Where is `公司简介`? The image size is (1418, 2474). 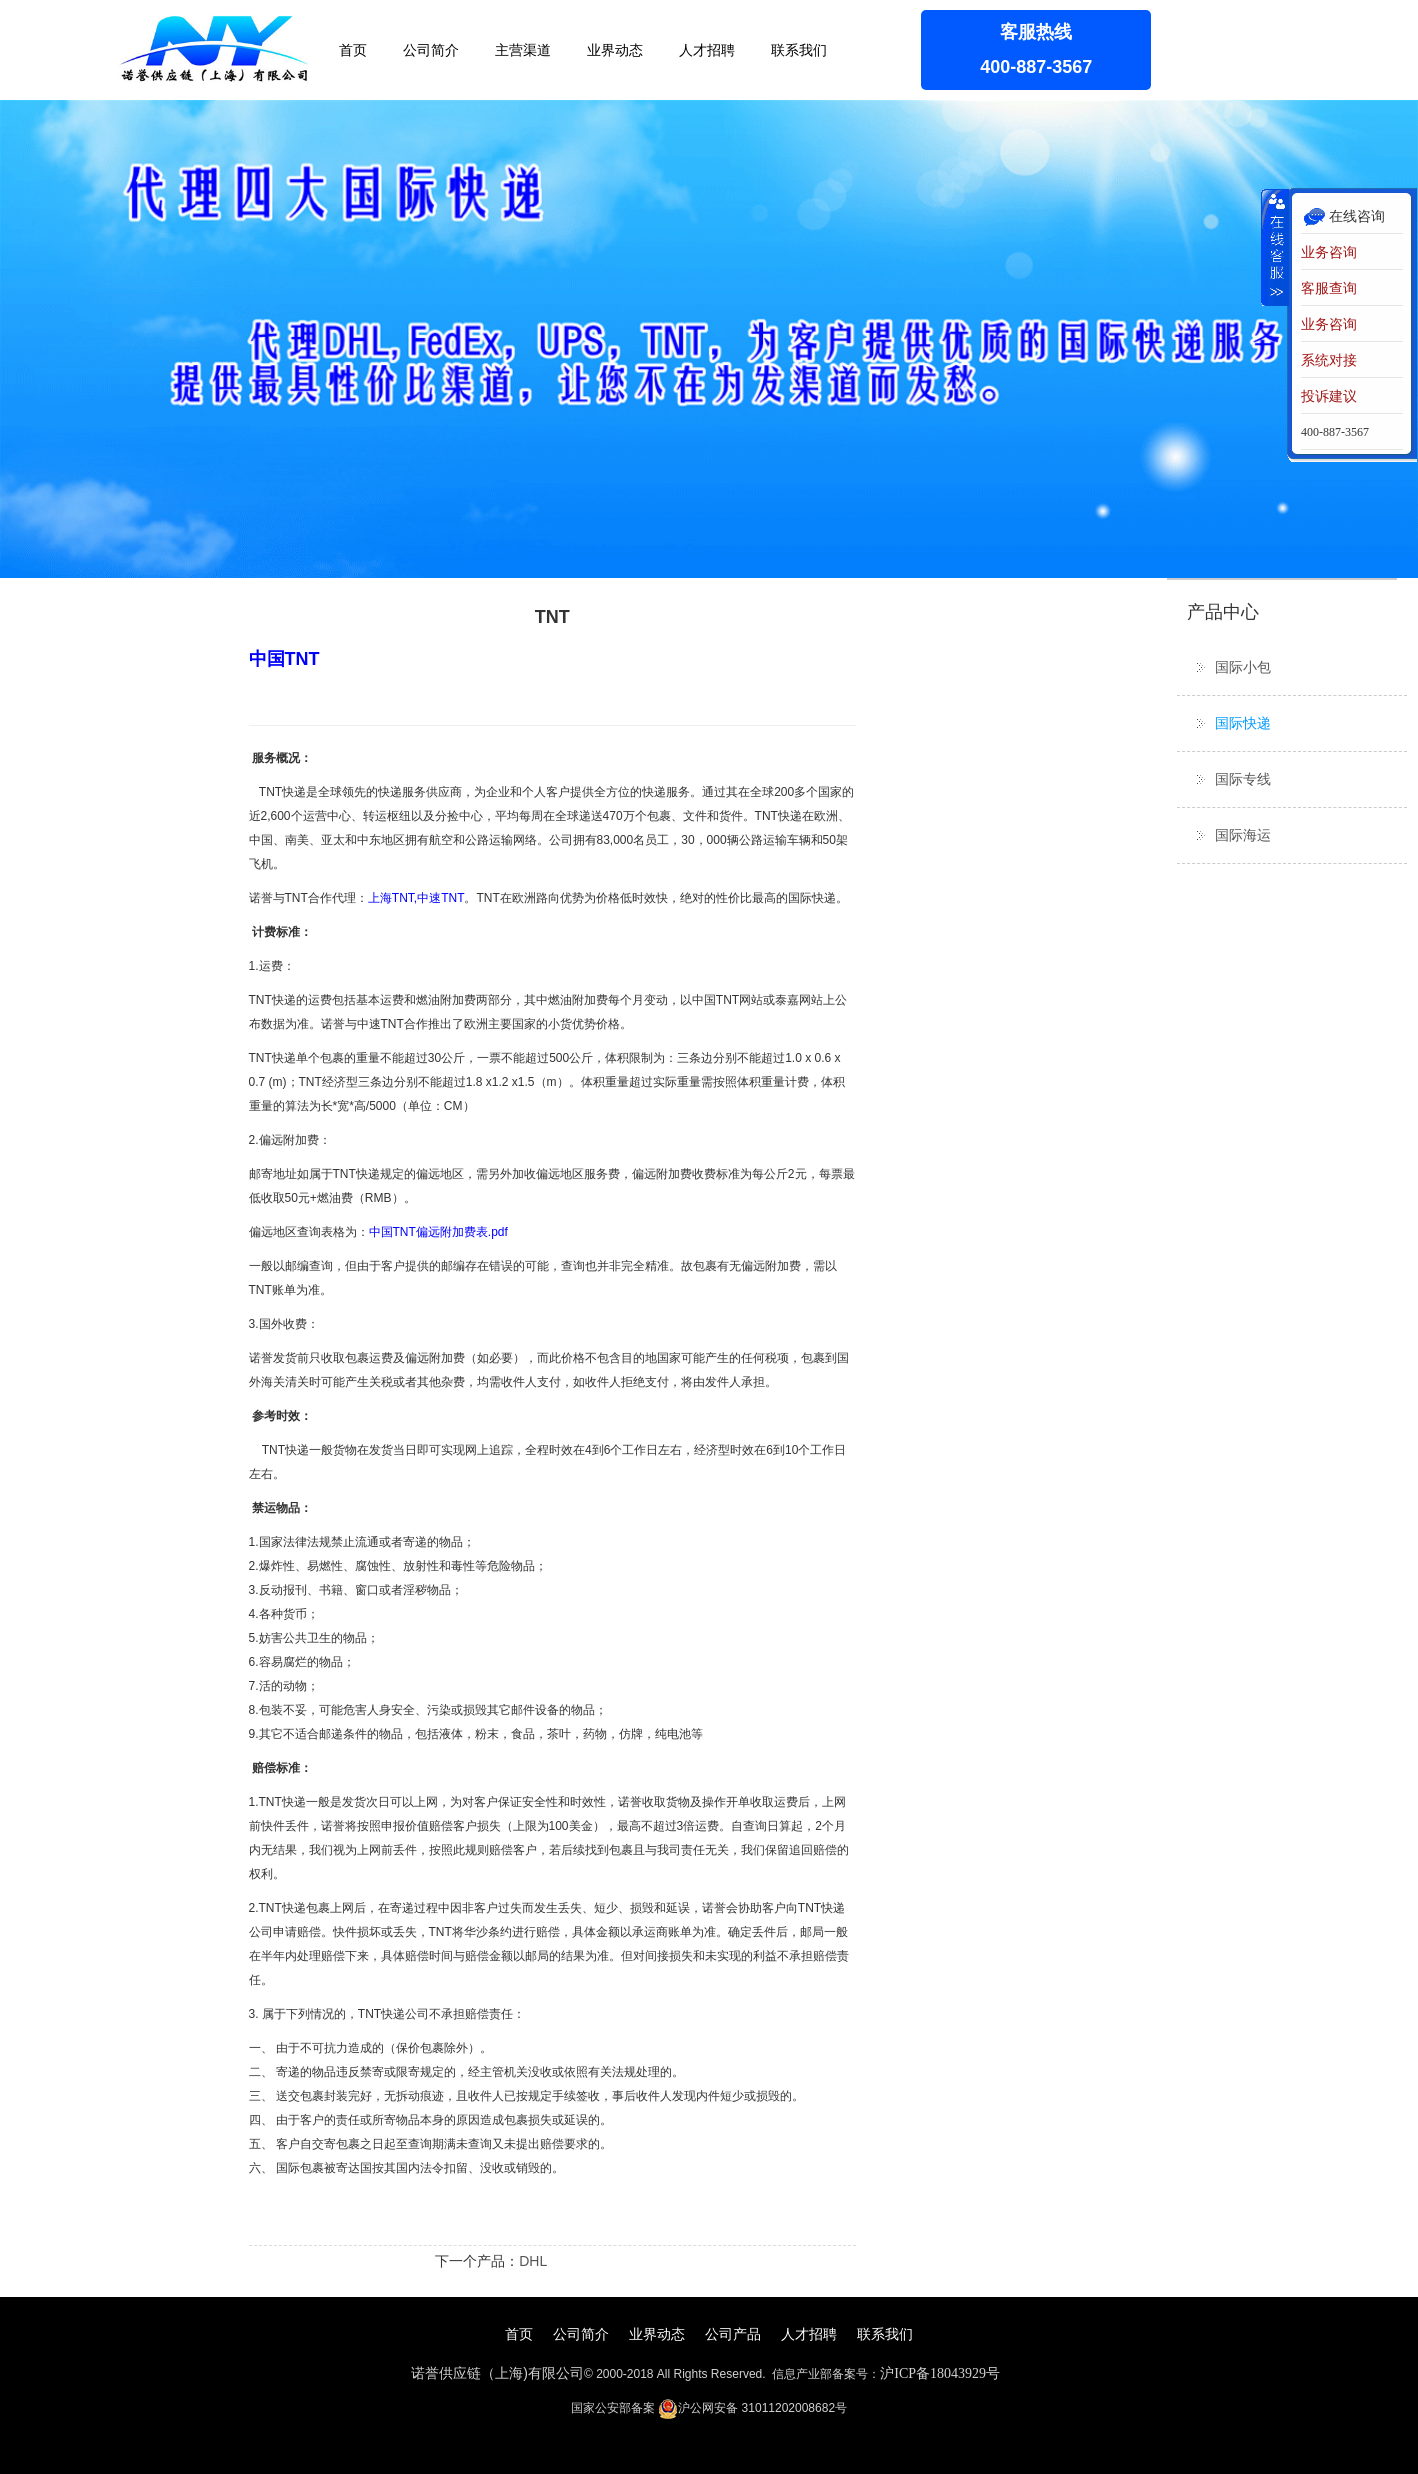
公司简介 is located at coordinates (431, 50).